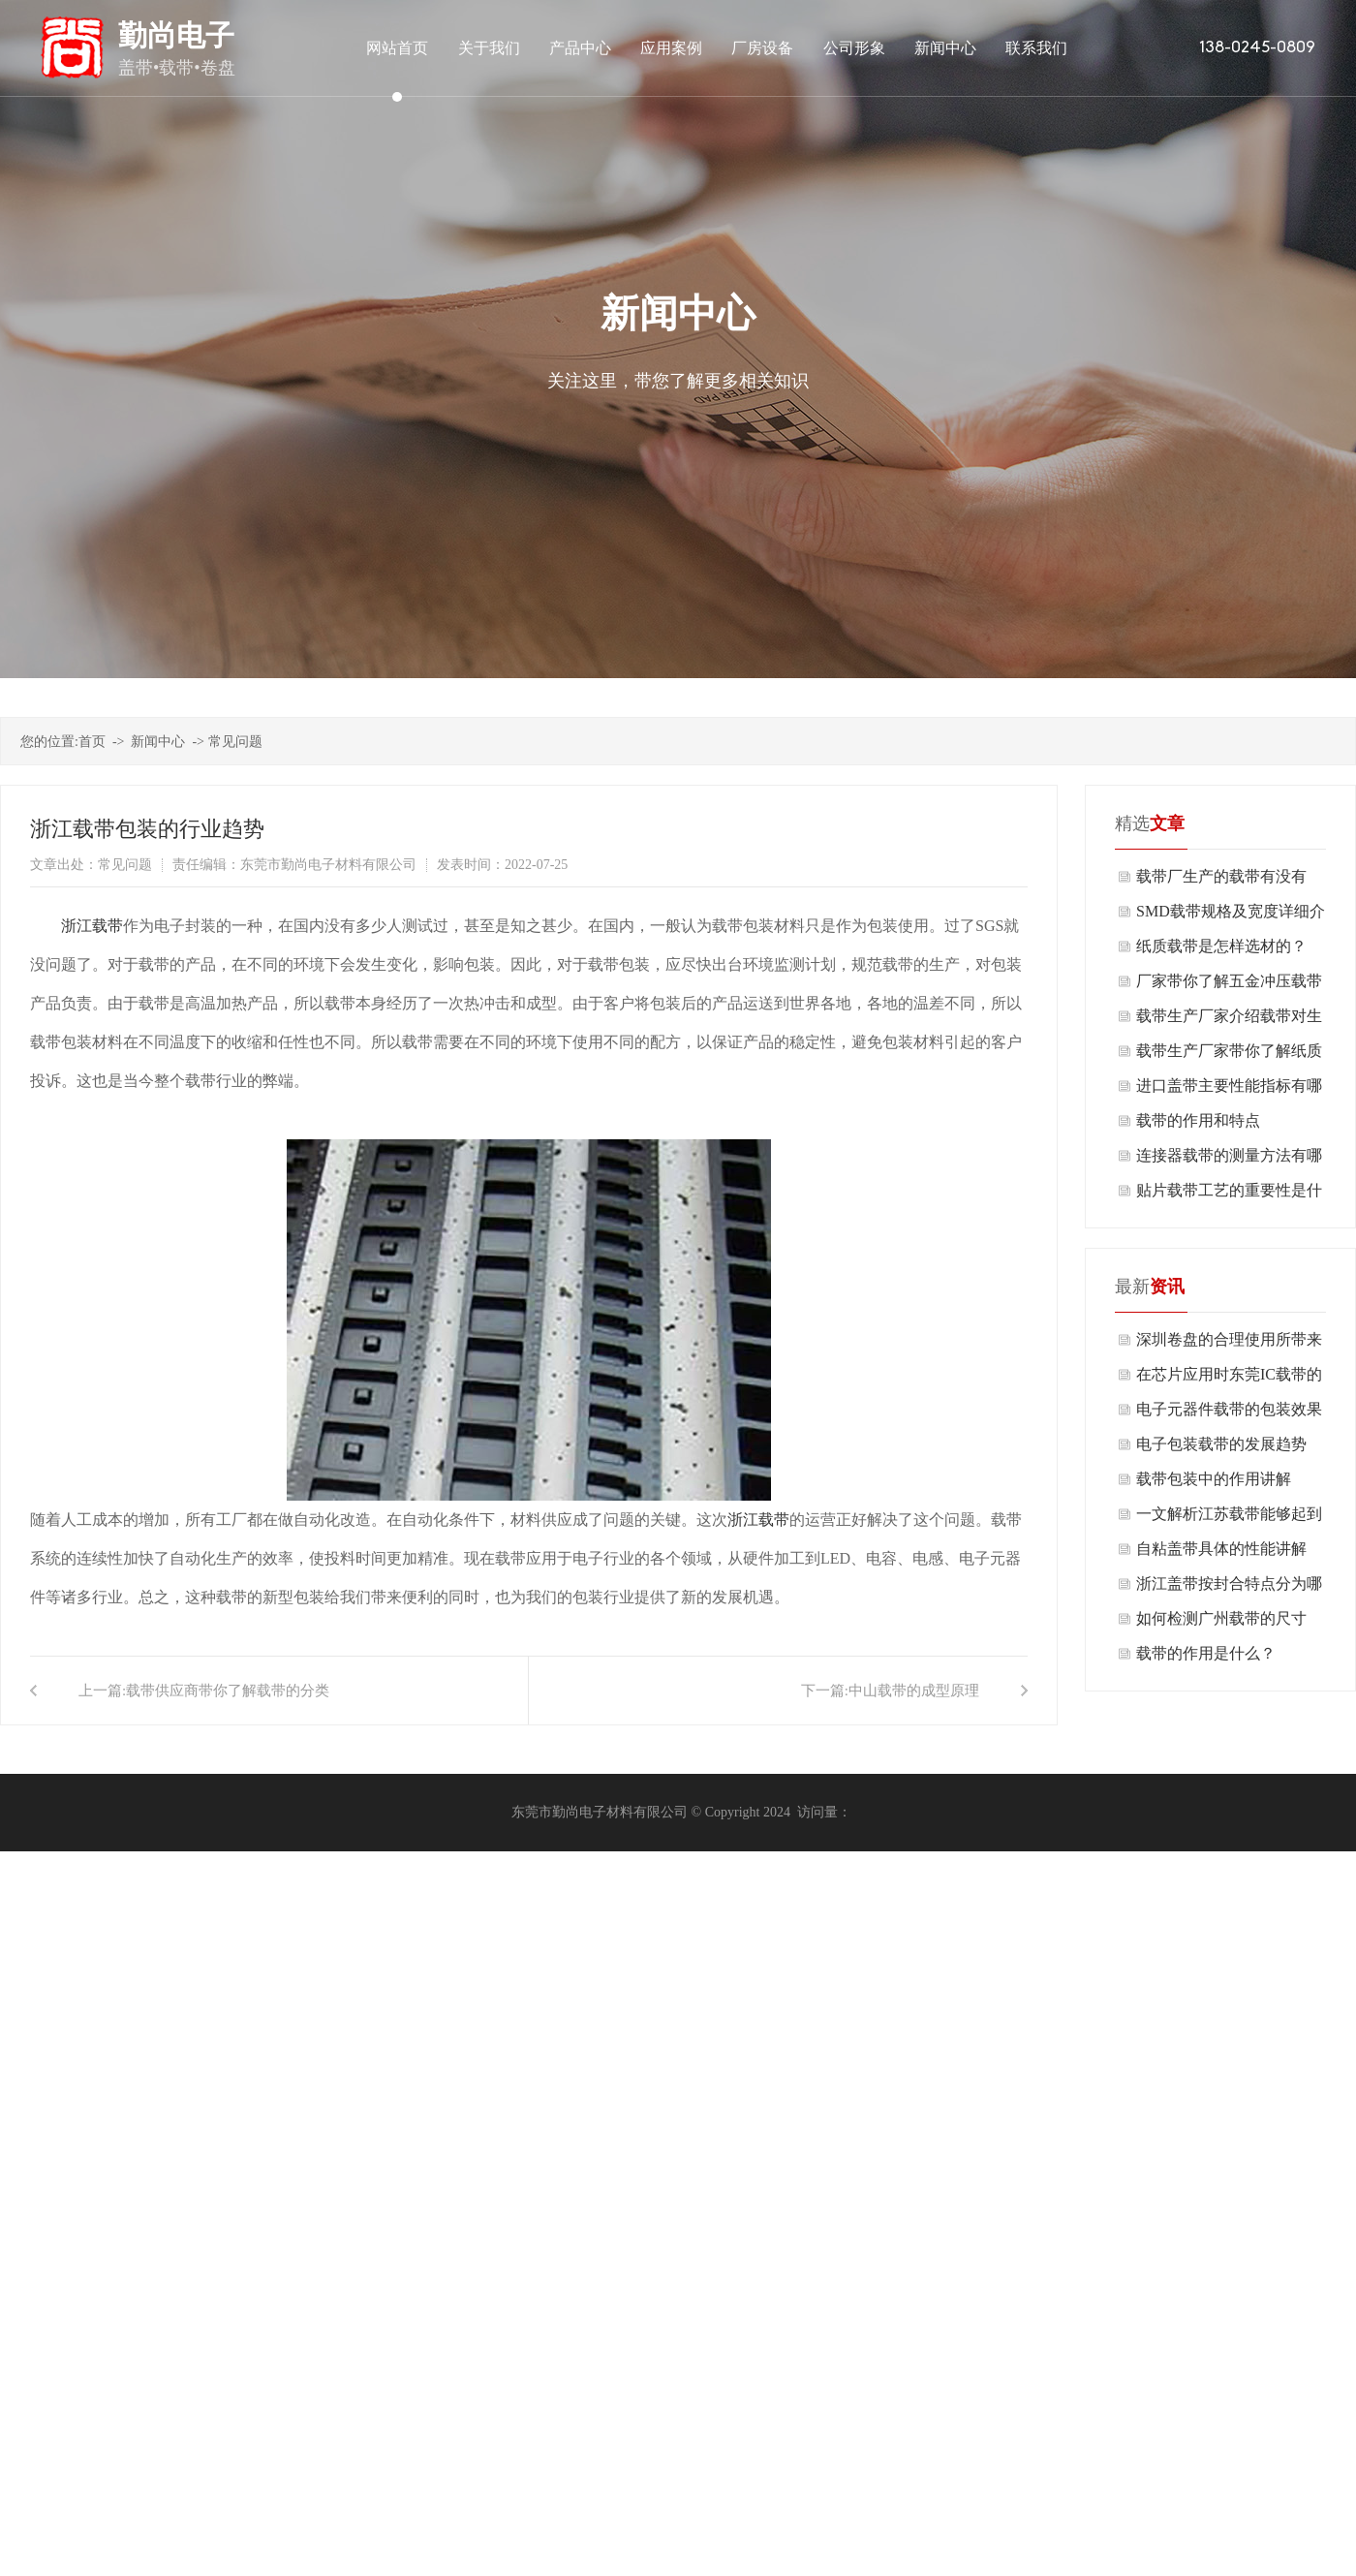  Describe the element at coordinates (158, 741) in the screenshot. I see `新闻中心` at that location.